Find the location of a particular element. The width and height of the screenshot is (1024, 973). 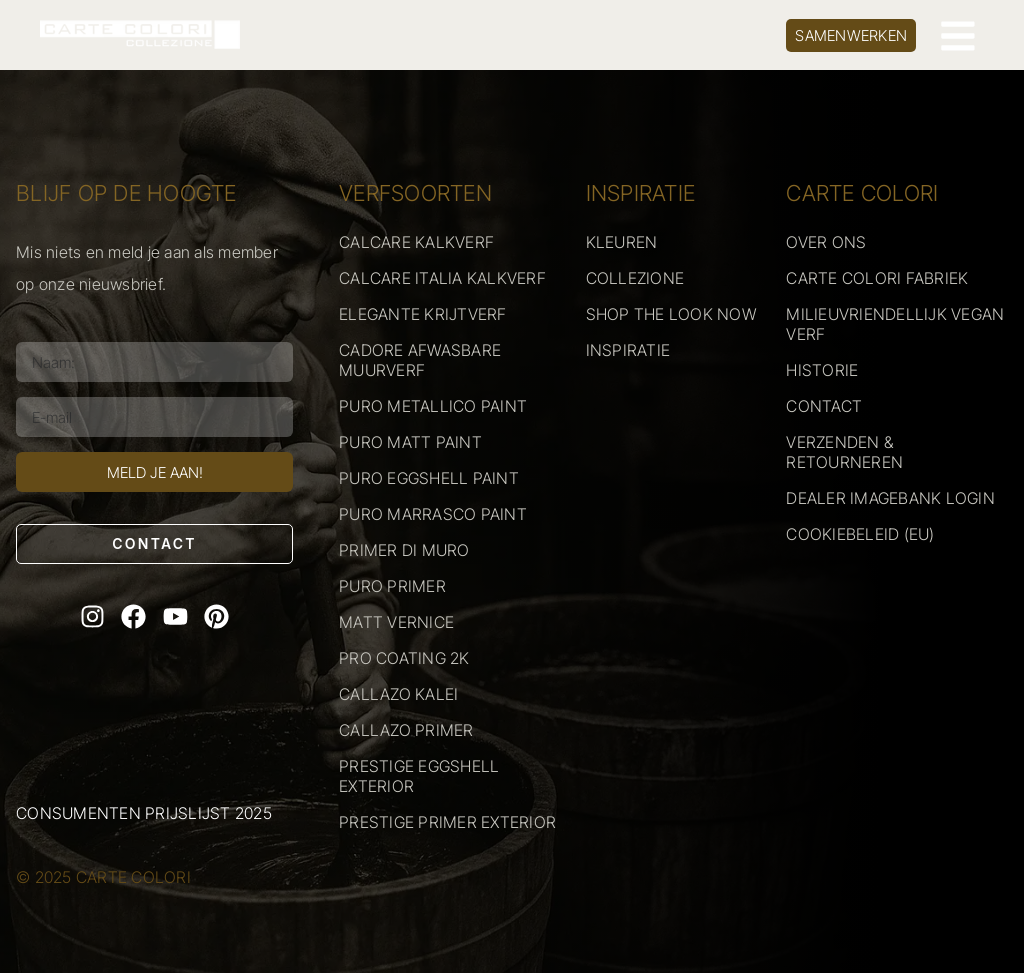

SHOP THE LOOK NOW is located at coordinates (671, 314).